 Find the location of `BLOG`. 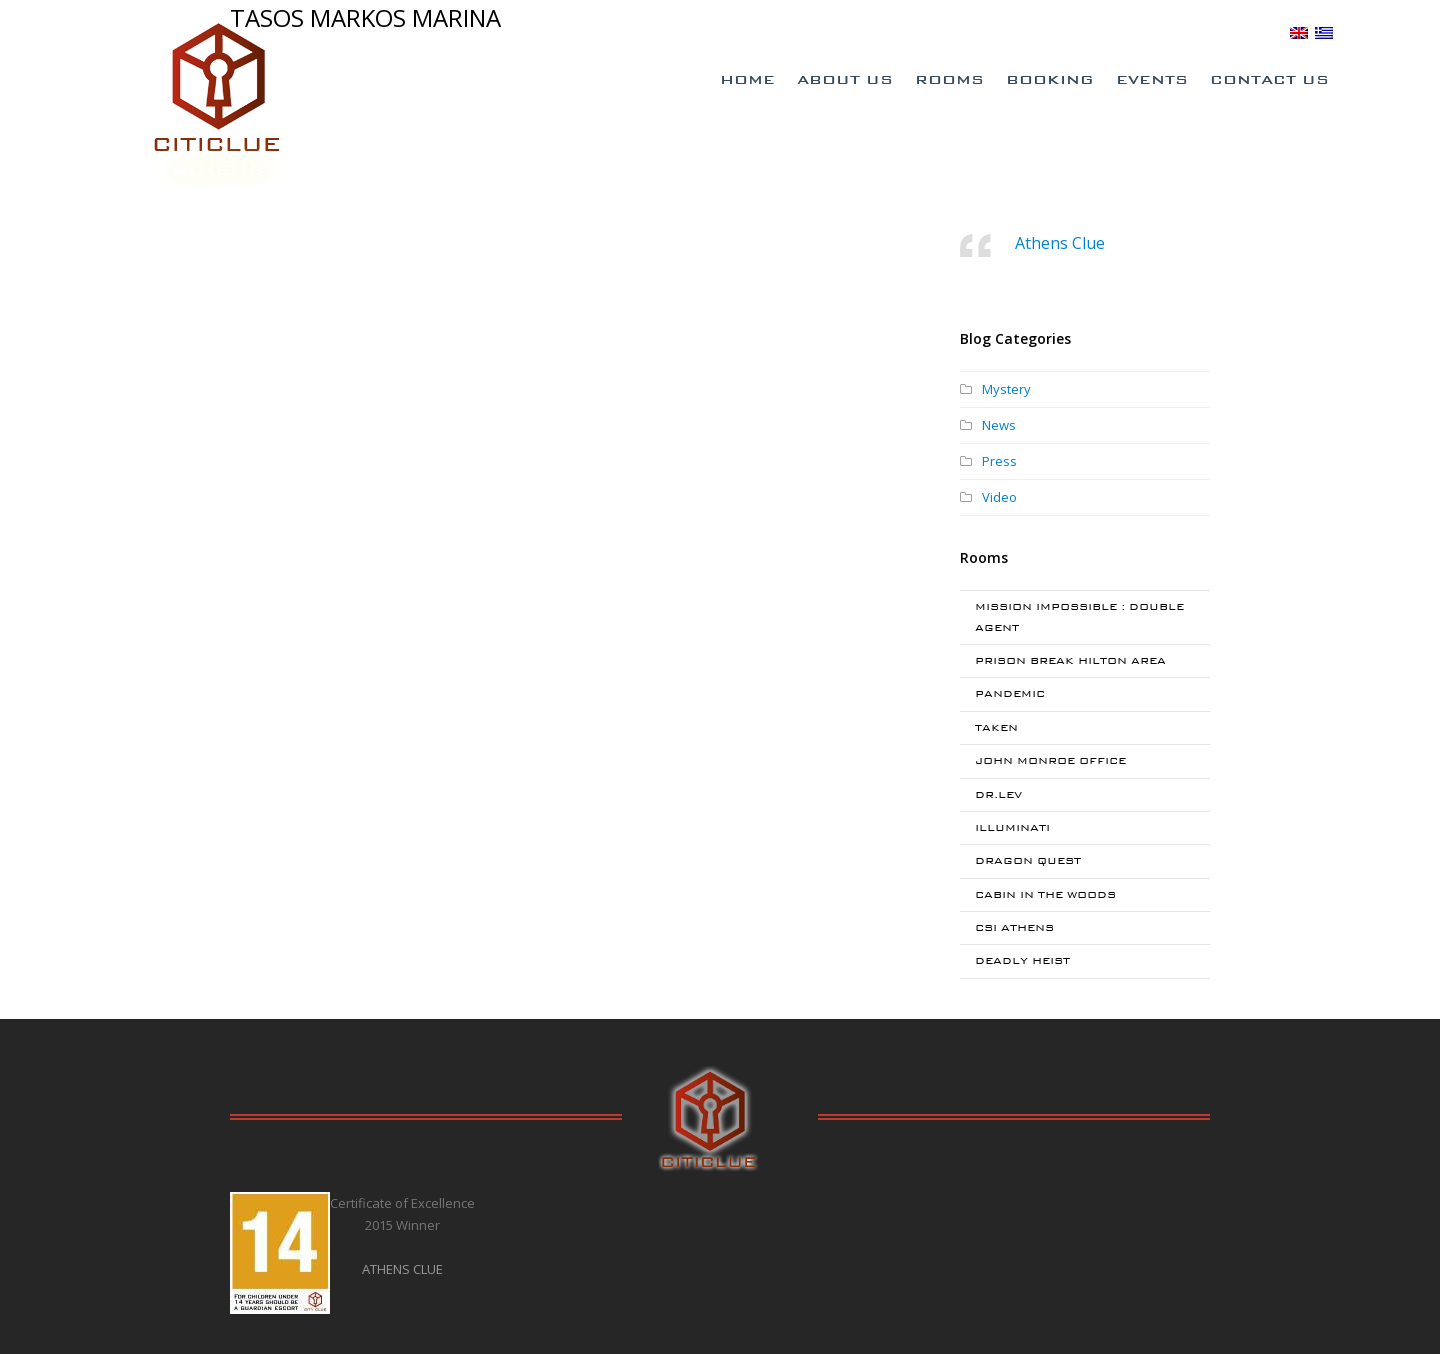

BLOG is located at coordinates (1261, 32).